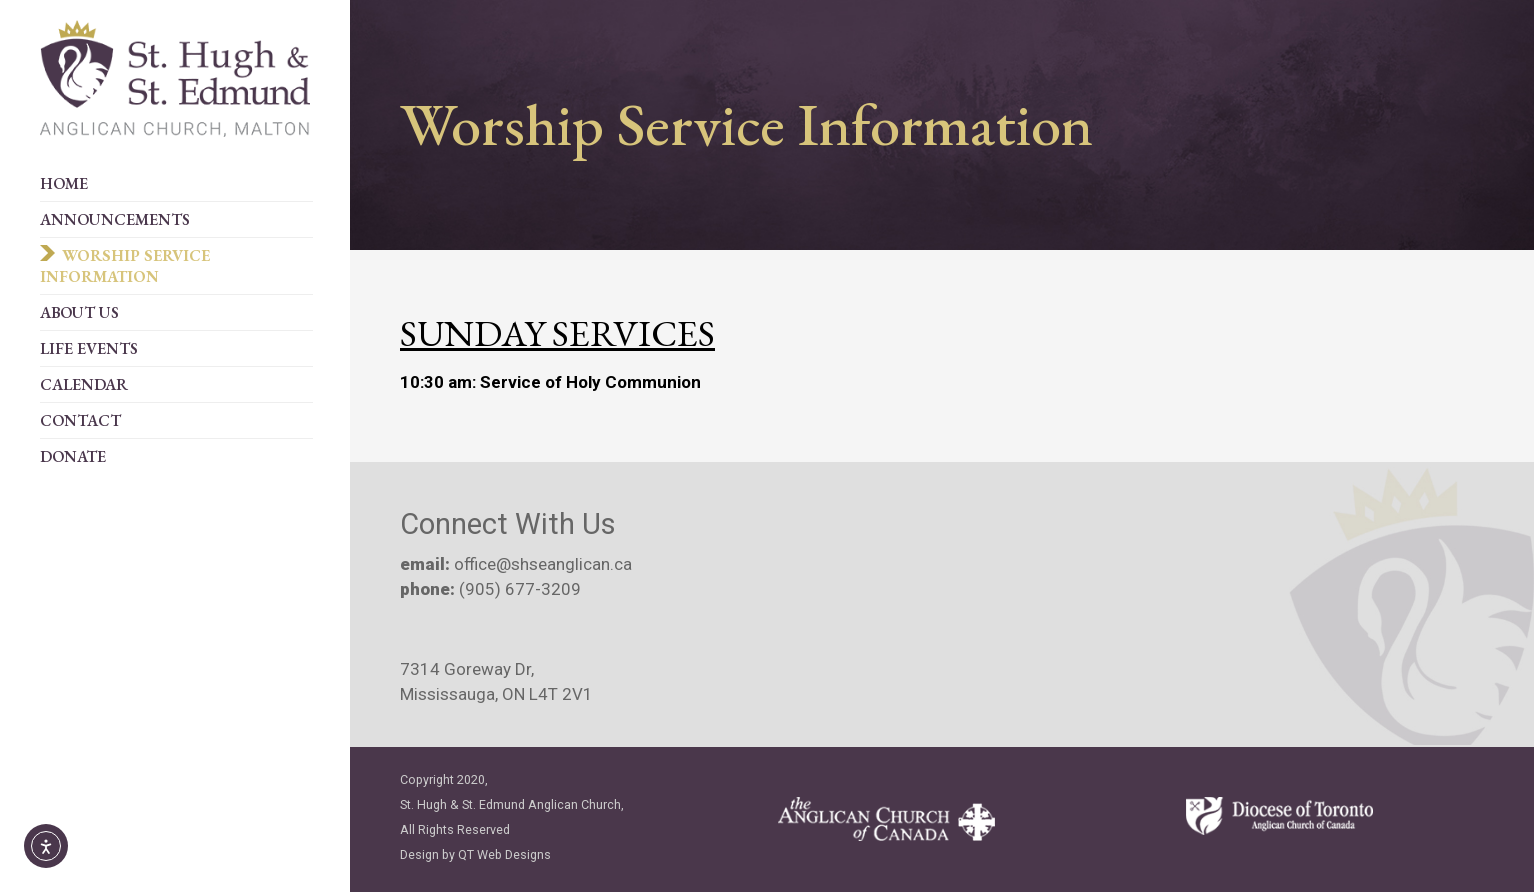 This screenshot has width=1534, height=892. I want to click on About Us, so click(79, 312).